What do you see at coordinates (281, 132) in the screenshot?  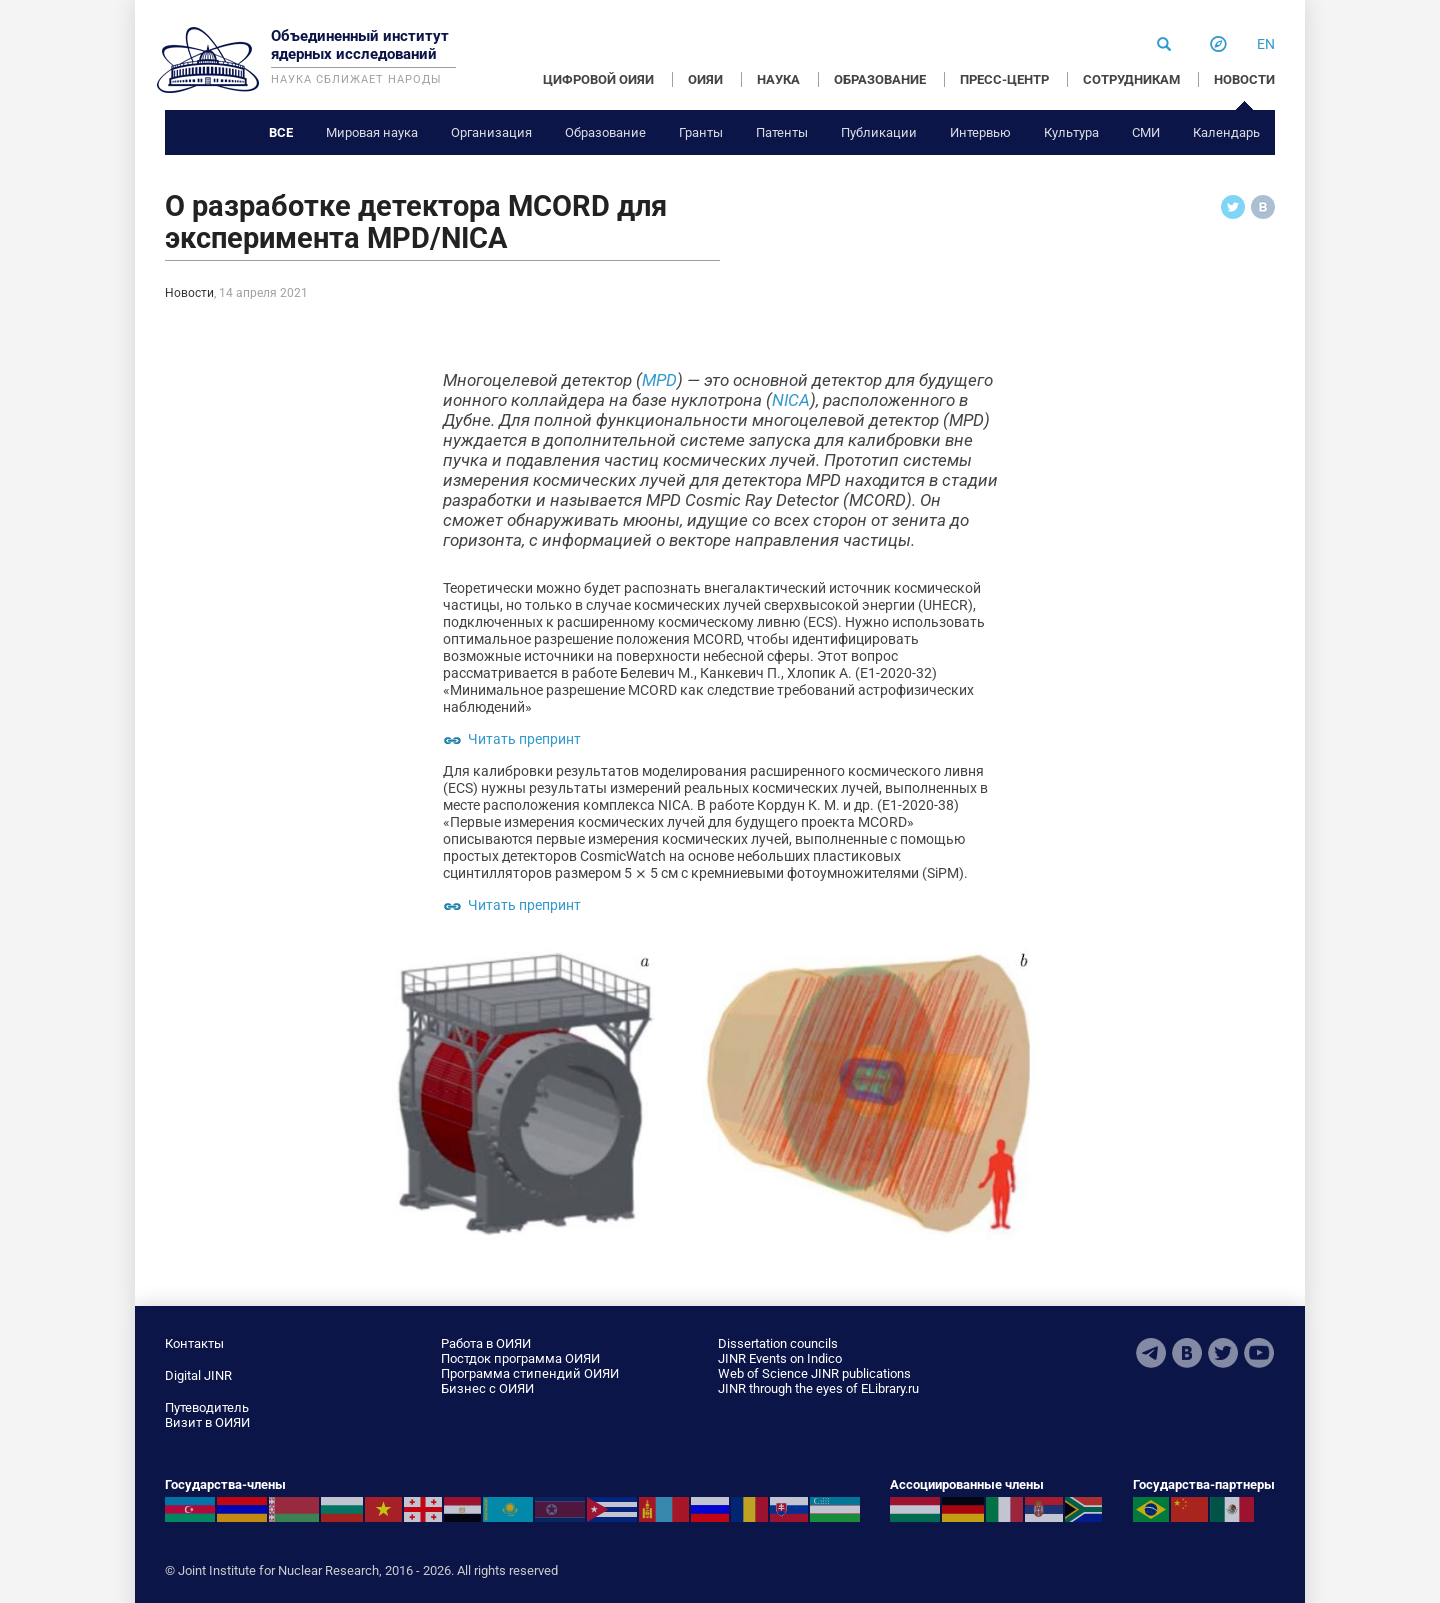 I see `Все` at bounding box center [281, 132].